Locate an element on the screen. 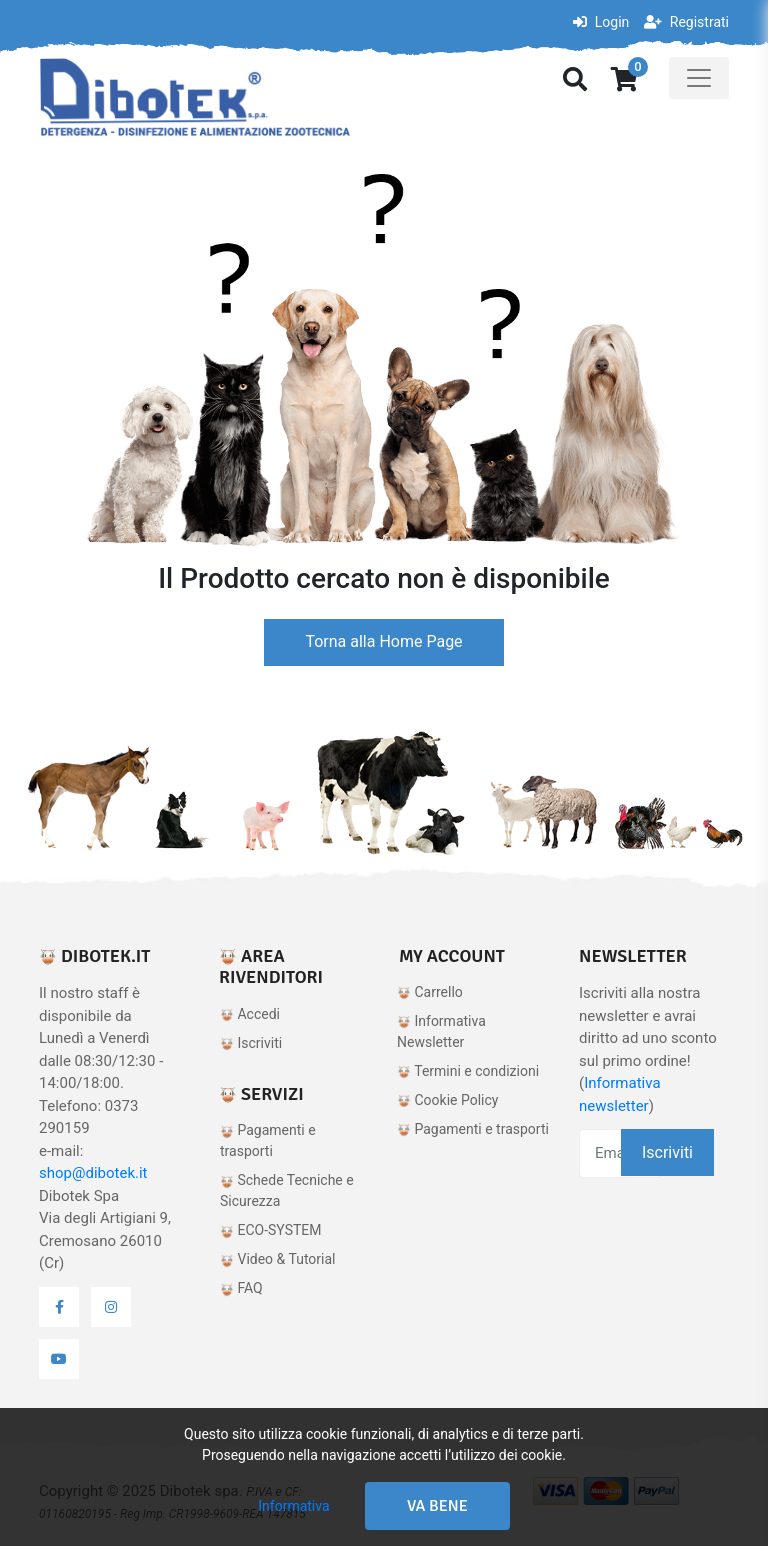  shop@dibotek.it is located at coordinates (93, 1173).